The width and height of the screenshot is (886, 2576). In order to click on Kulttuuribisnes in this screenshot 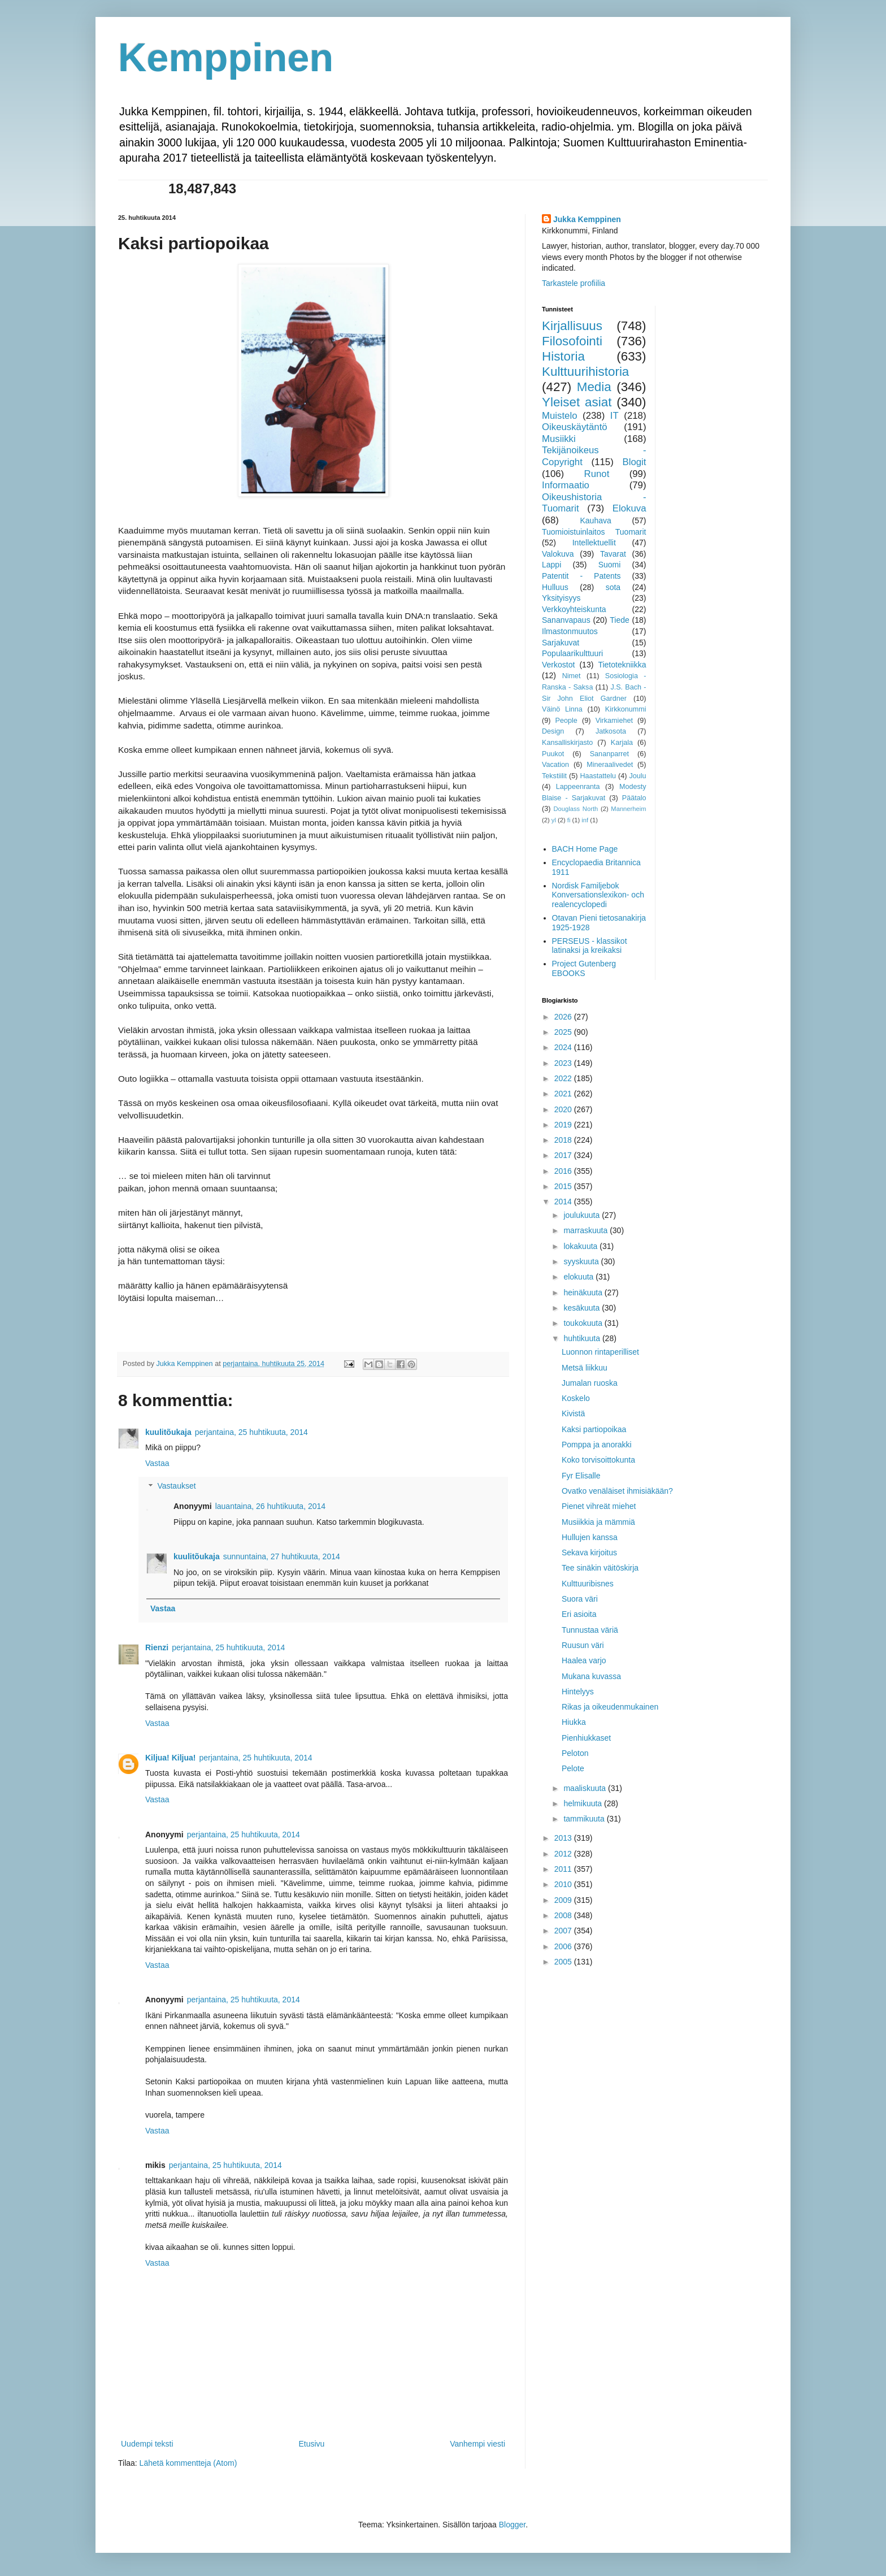, I will do `click(588, 1583)`.